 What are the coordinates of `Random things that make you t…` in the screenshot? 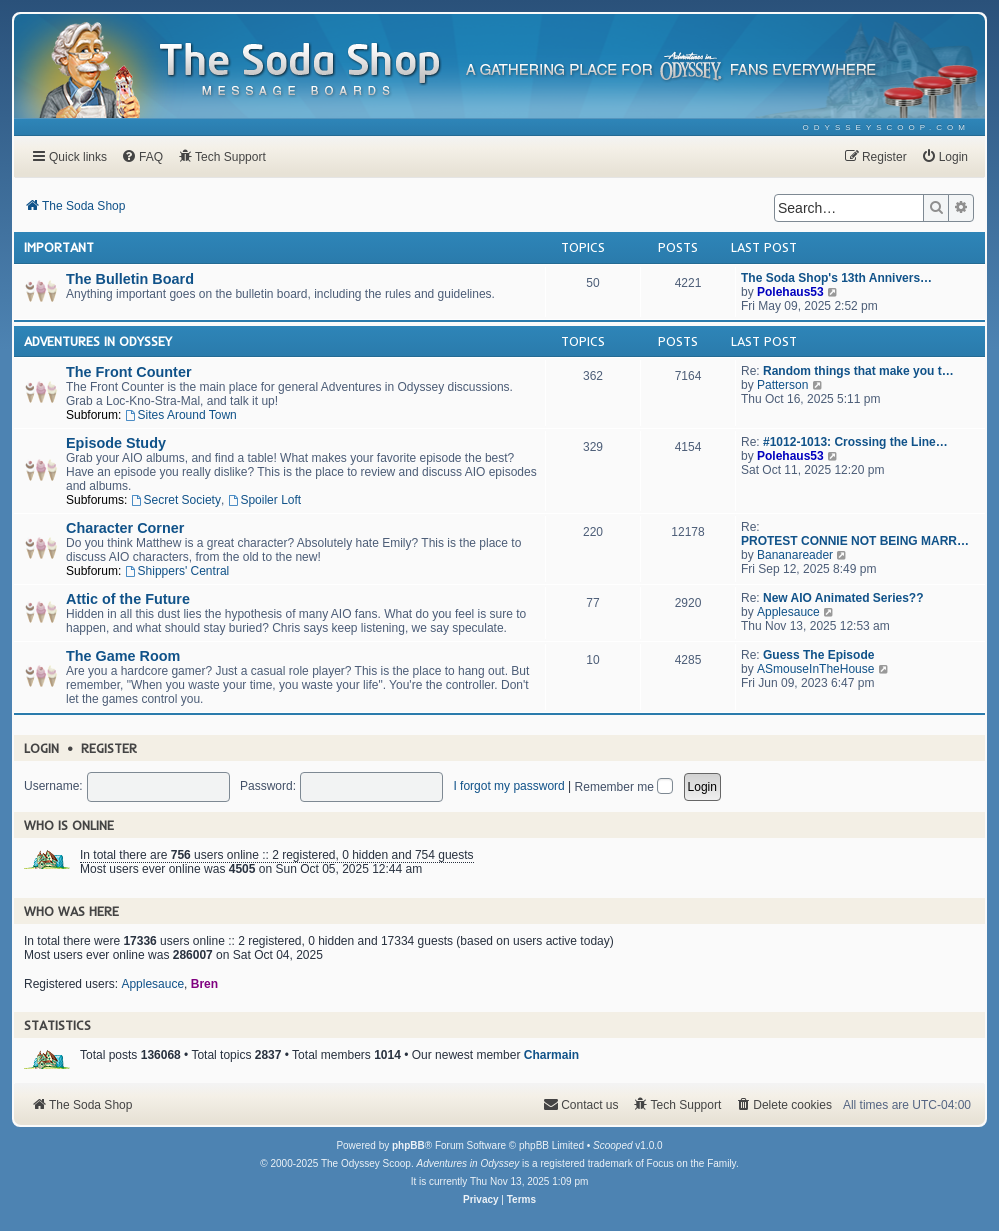 It's located at (858, 371).